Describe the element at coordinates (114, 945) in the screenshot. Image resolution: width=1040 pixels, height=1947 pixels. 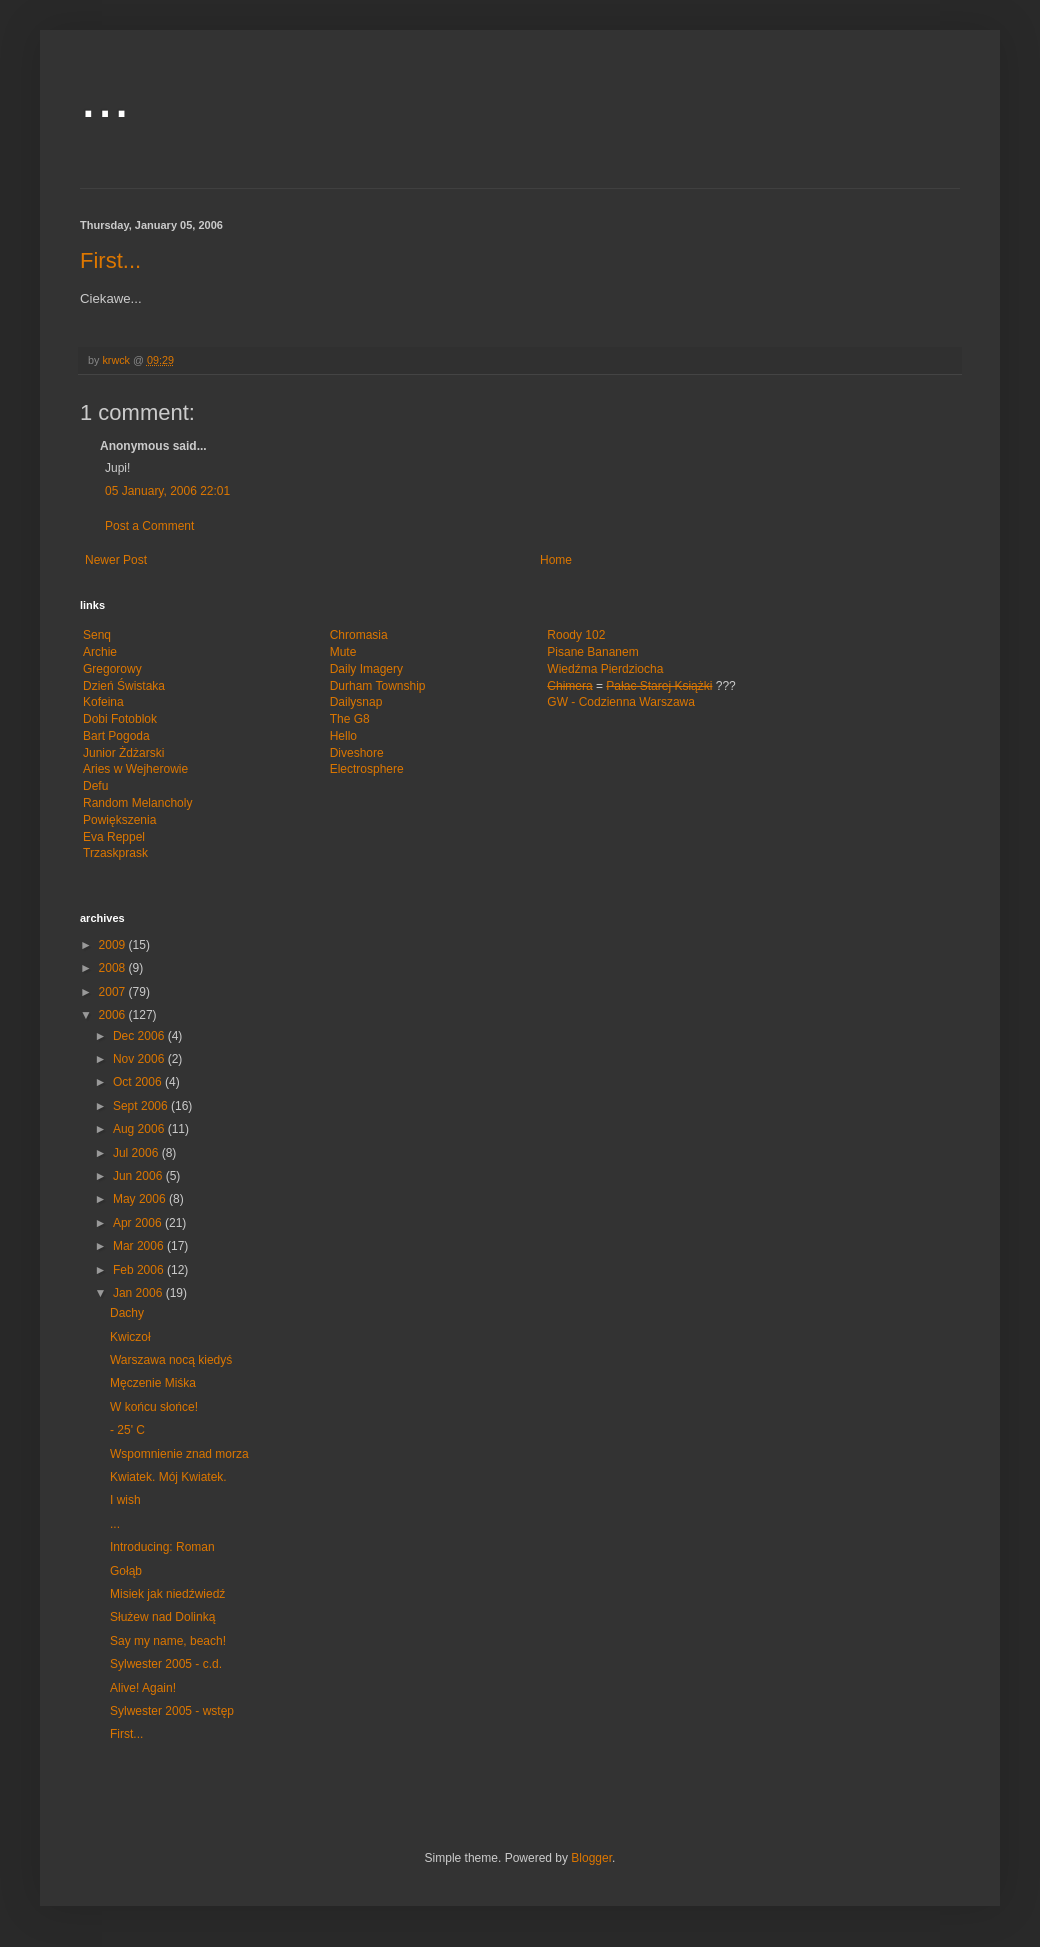
I see `2009` at that location.